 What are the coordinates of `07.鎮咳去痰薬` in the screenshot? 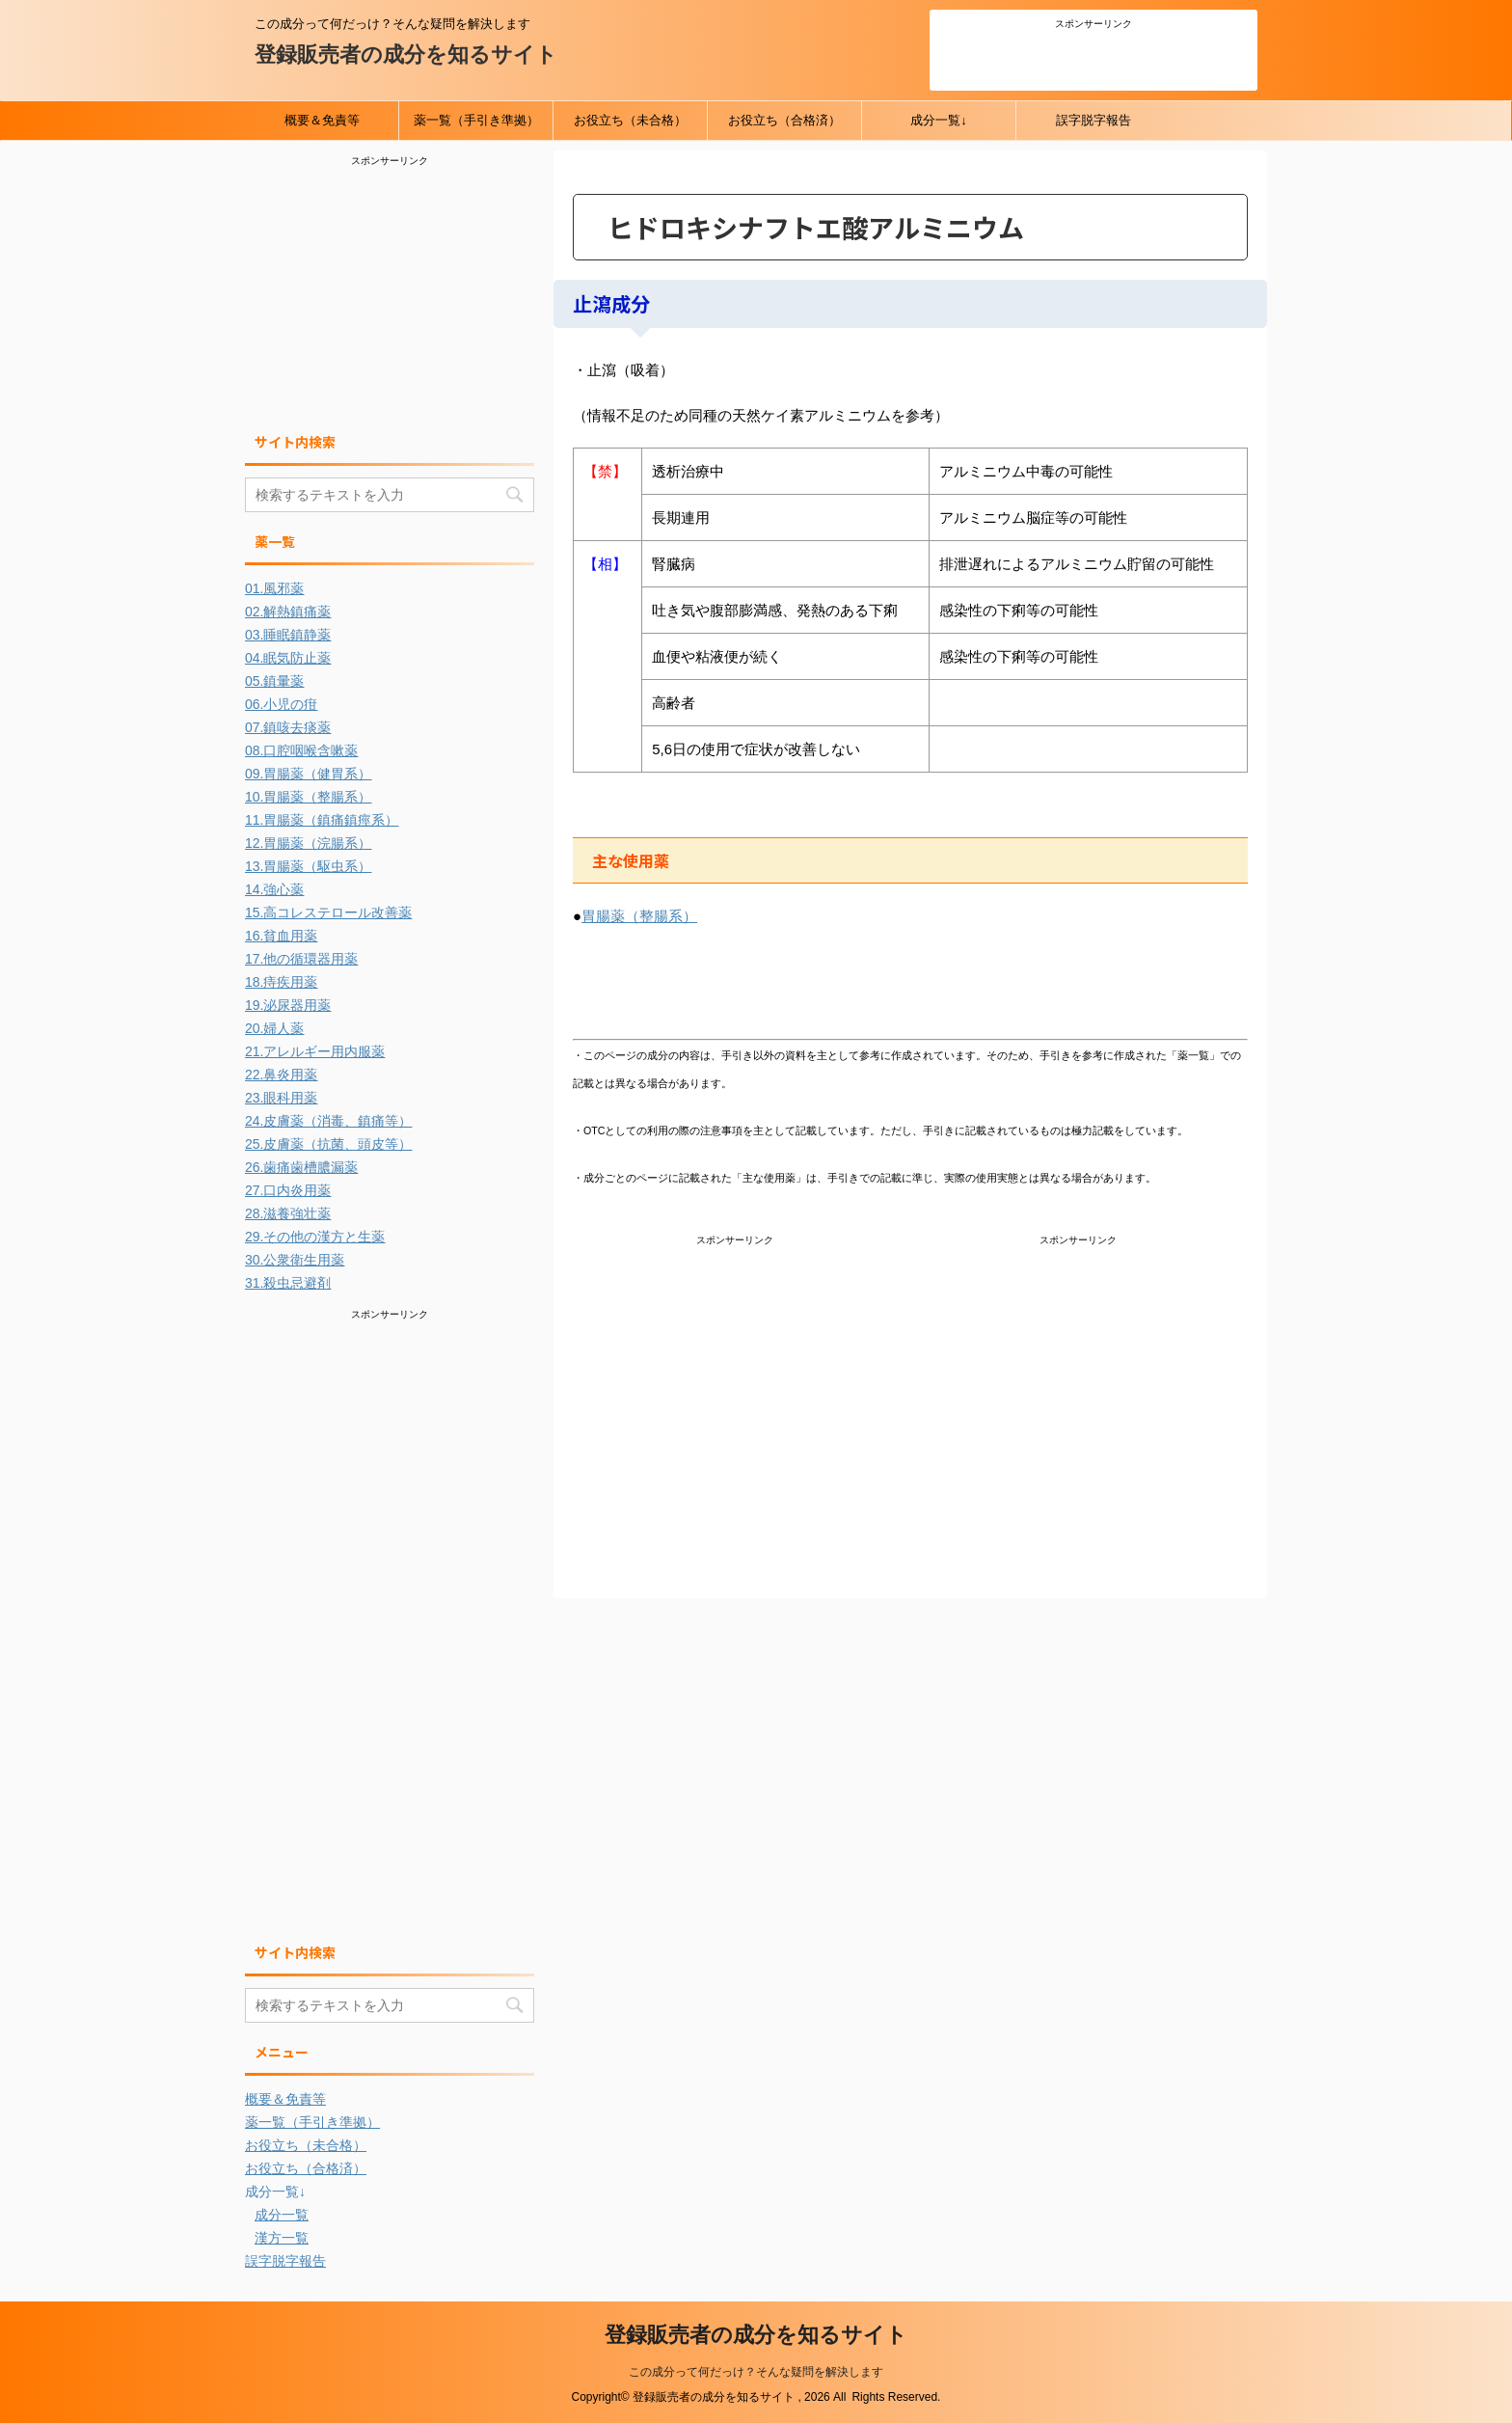 It's located at (288, 727).